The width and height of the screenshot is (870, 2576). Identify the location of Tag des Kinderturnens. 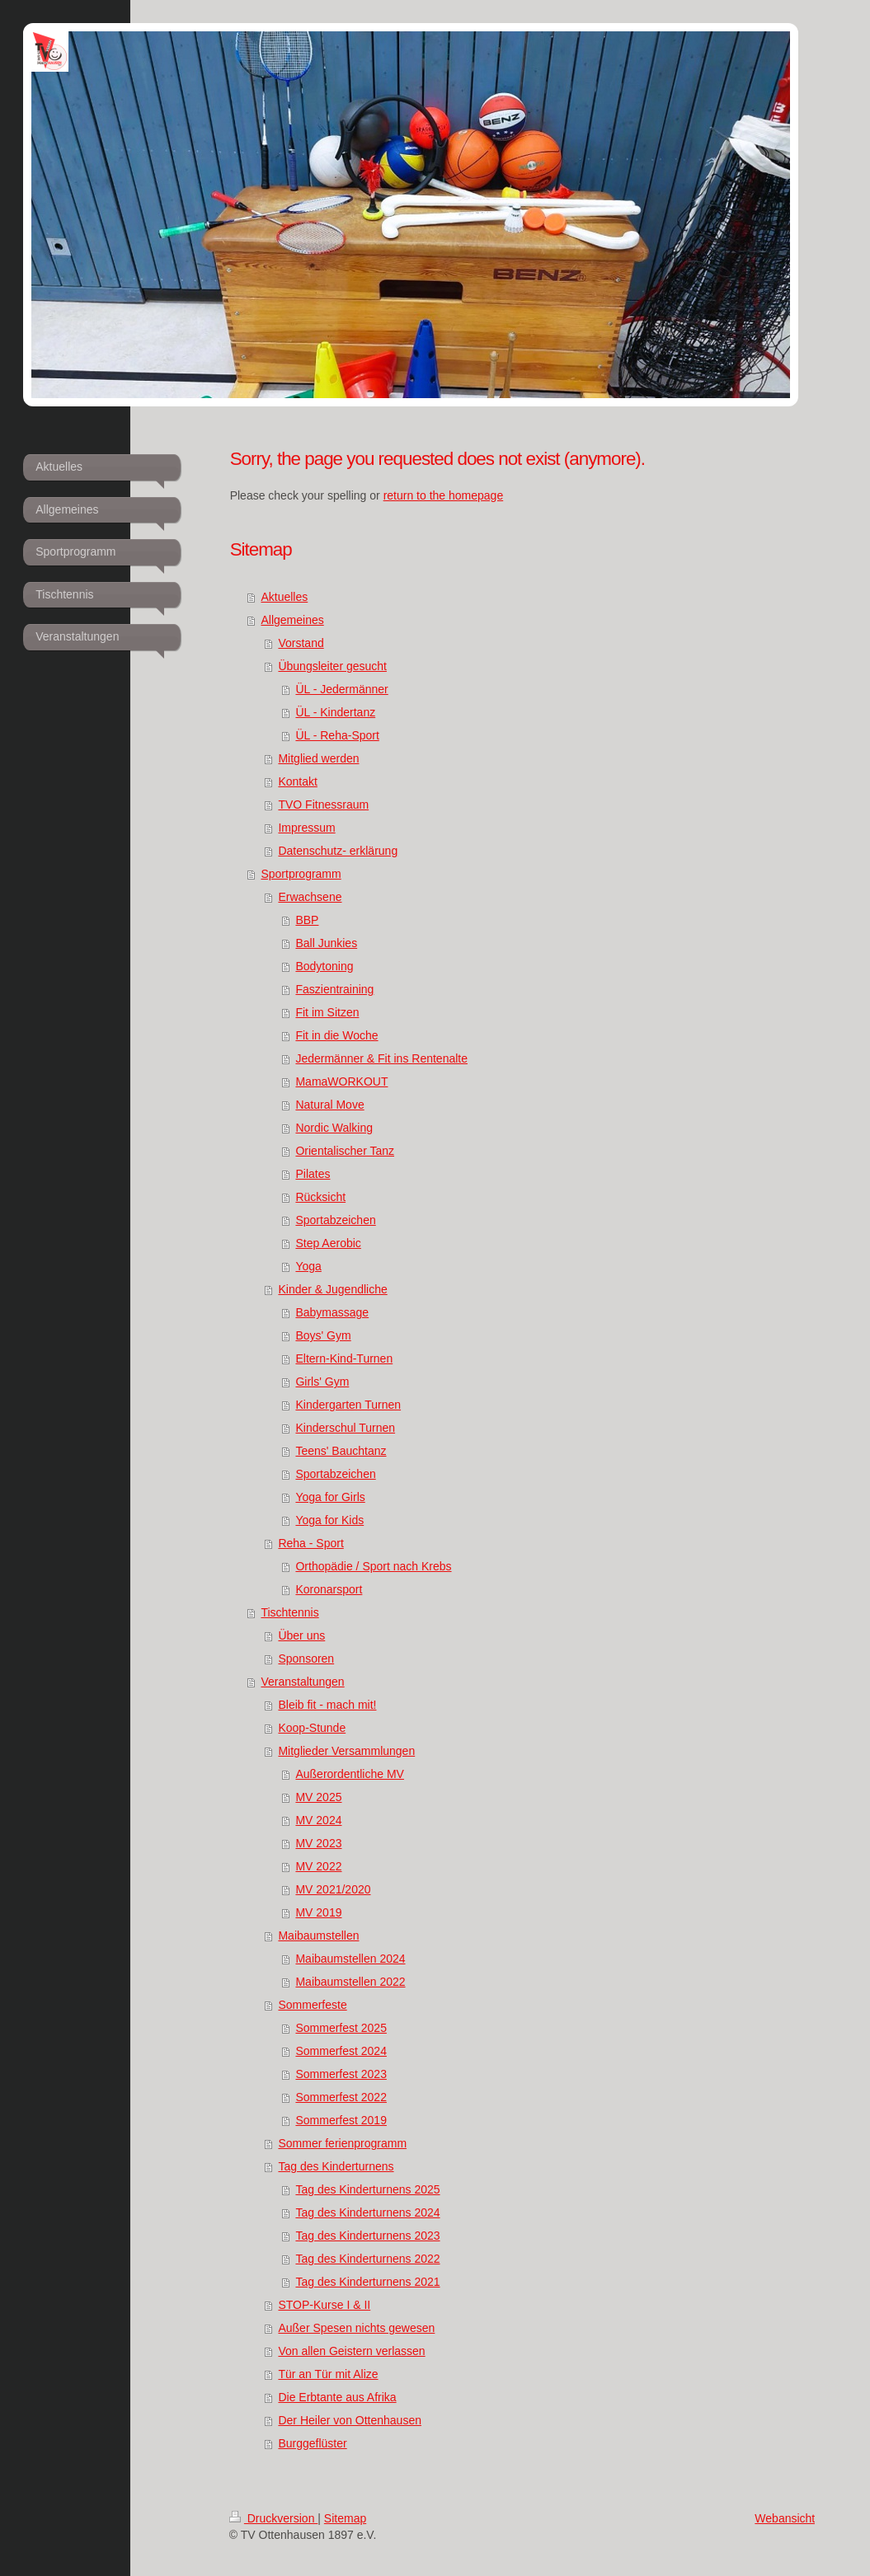
(335, 2166).